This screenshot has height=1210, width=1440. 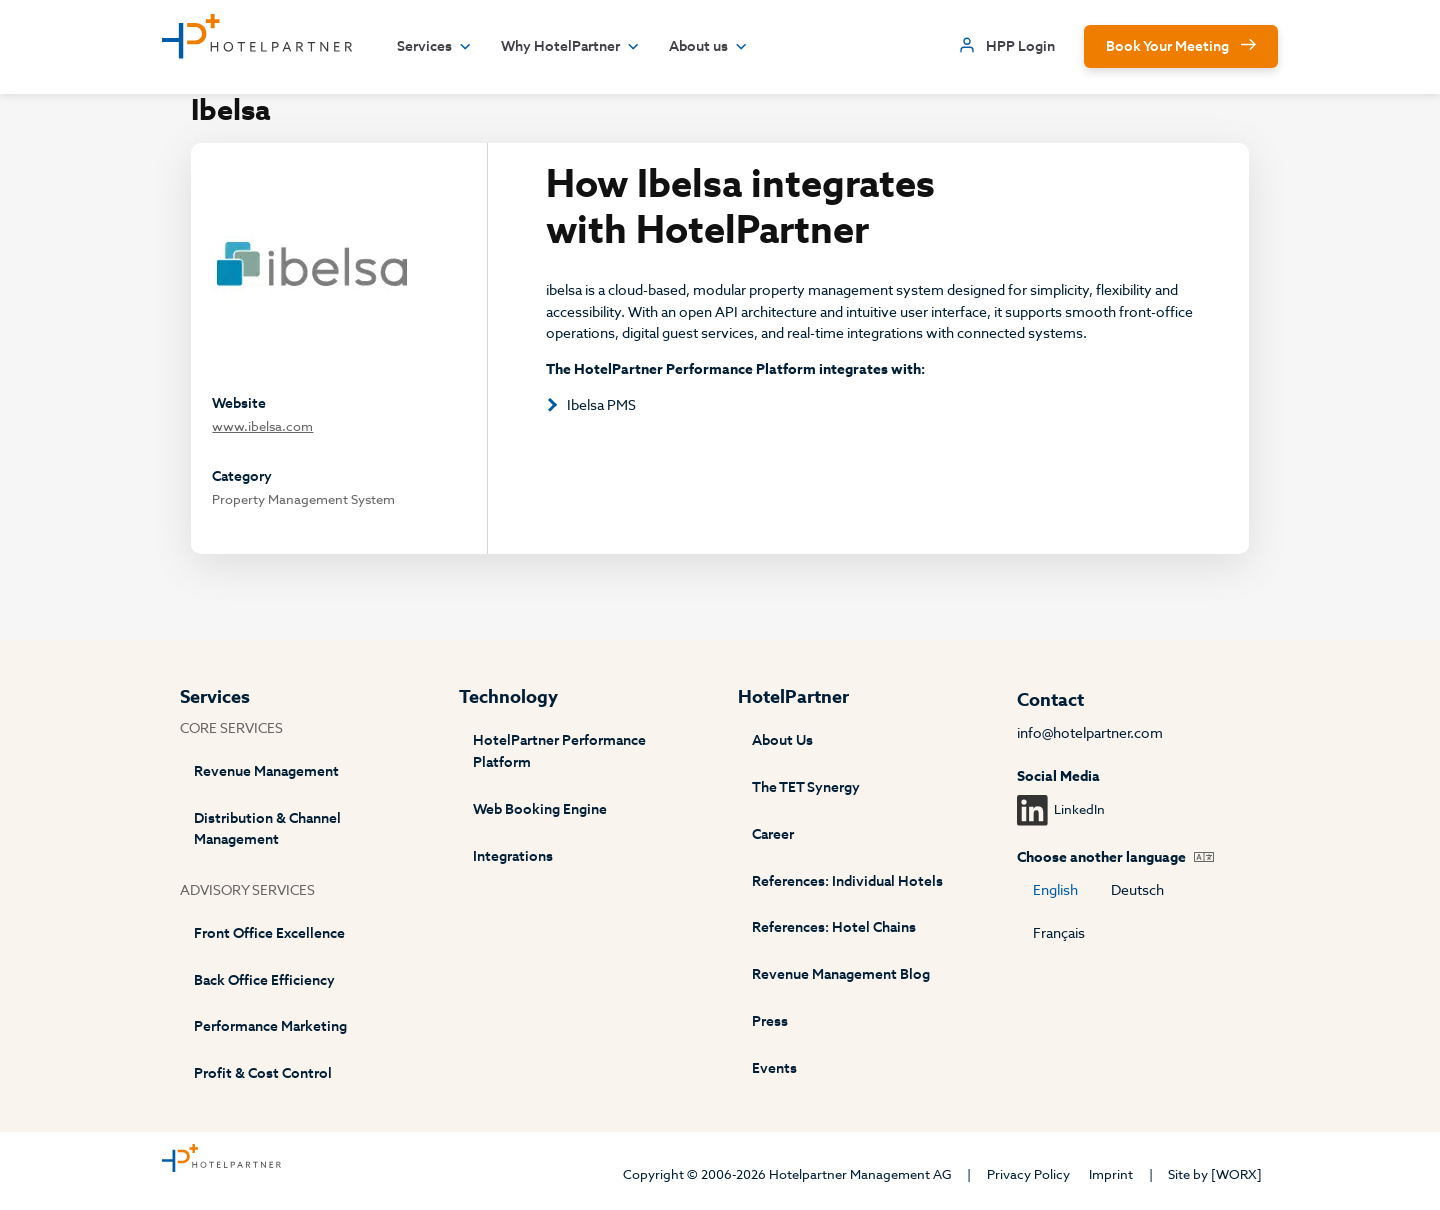 I want to click on The TET Synergy, so click(x=806, y=787).